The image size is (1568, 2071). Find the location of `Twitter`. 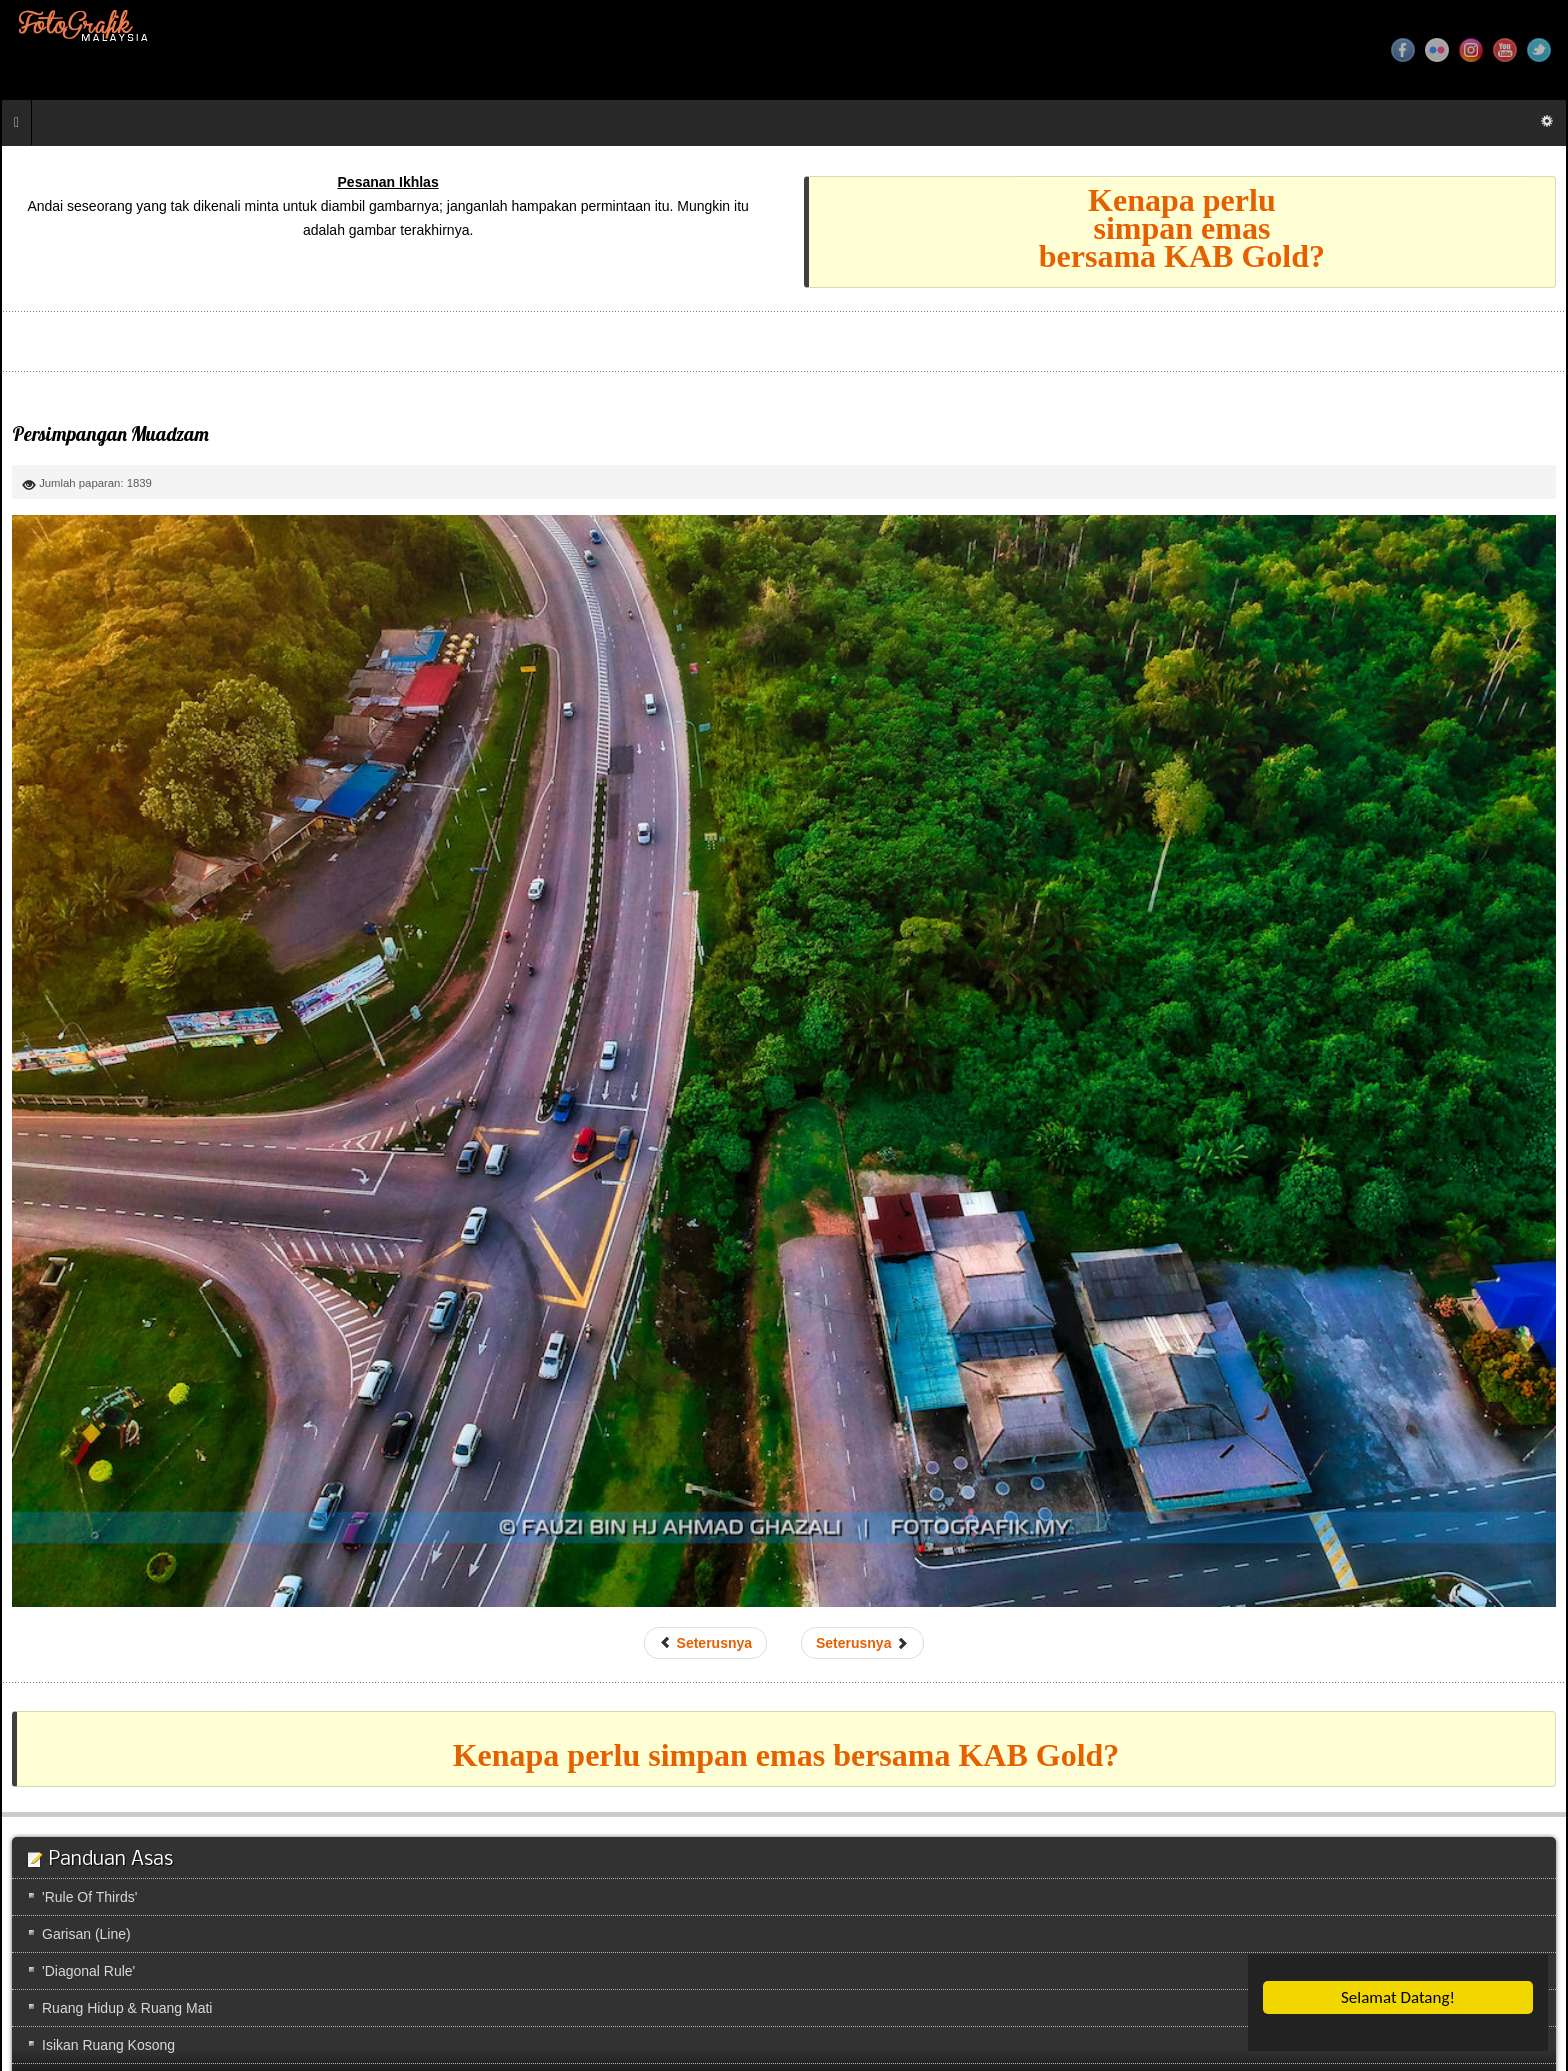

Twitter is located at coordinates (1539, 50).